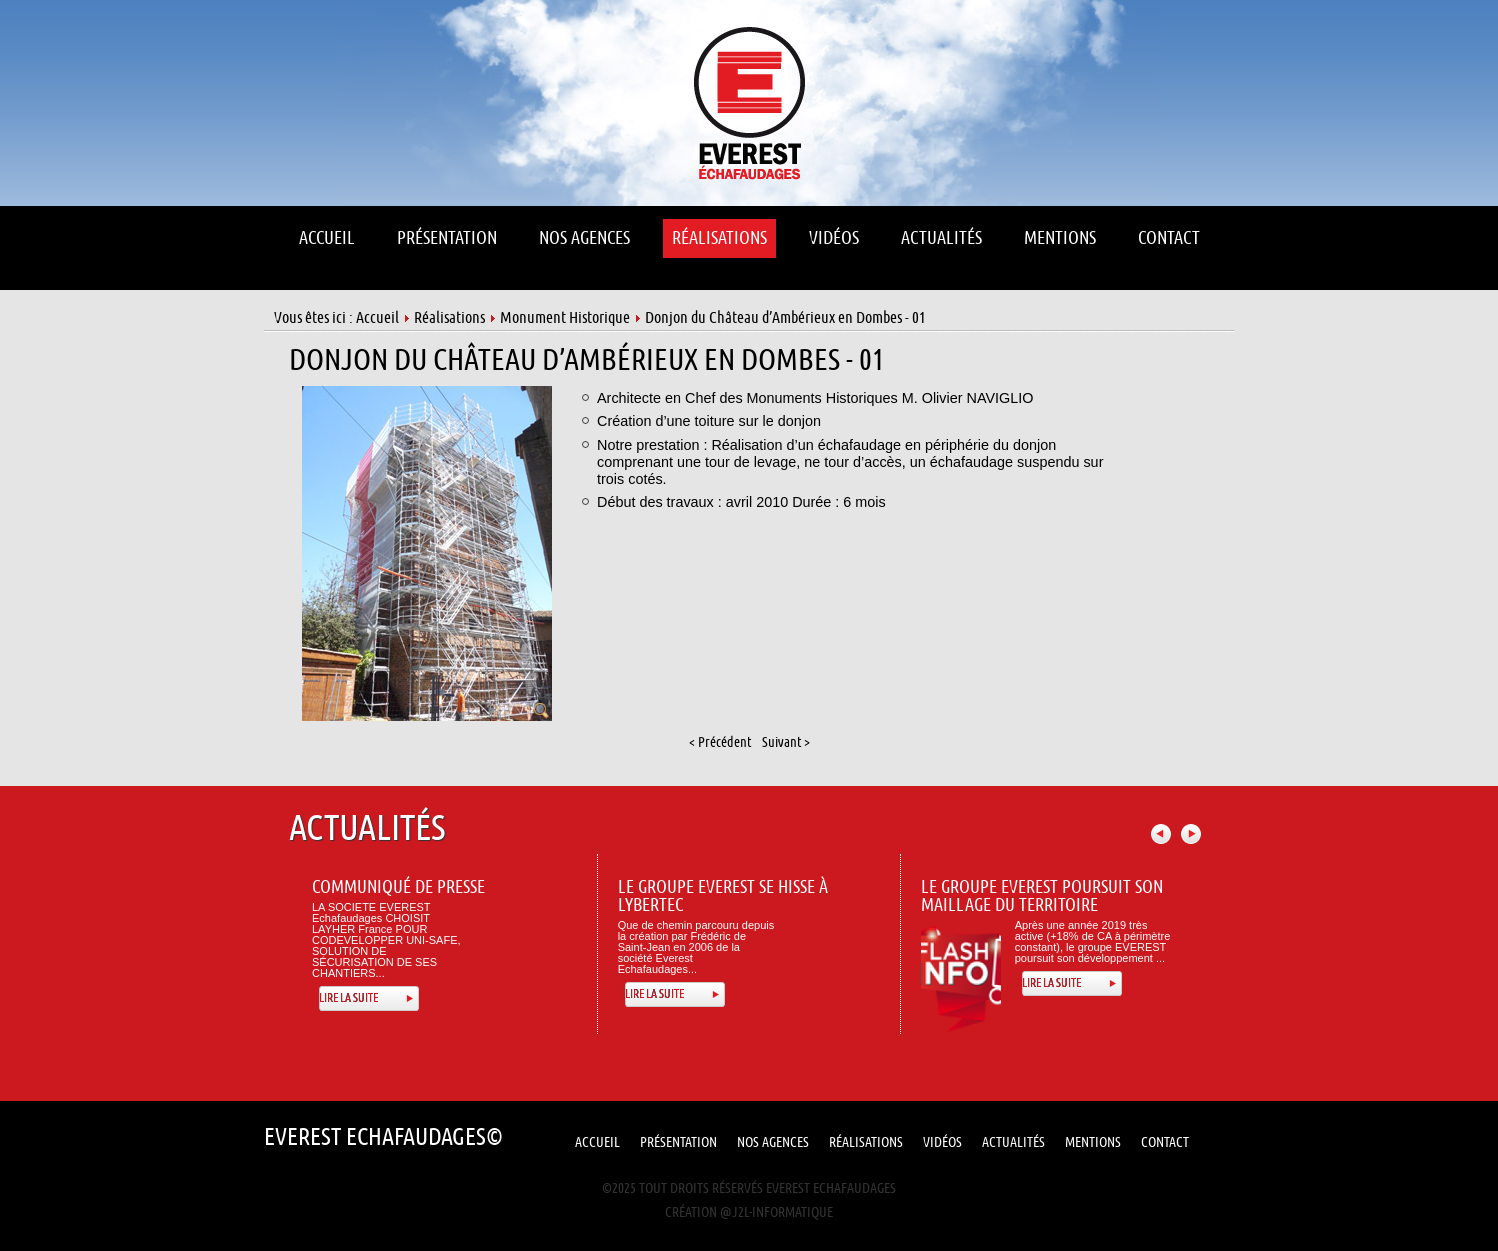  Describe the element at coordinates (1042, 896) in the screenshot. I see `Le Groupe Everest poursuit son maillage du territoire` at that location.